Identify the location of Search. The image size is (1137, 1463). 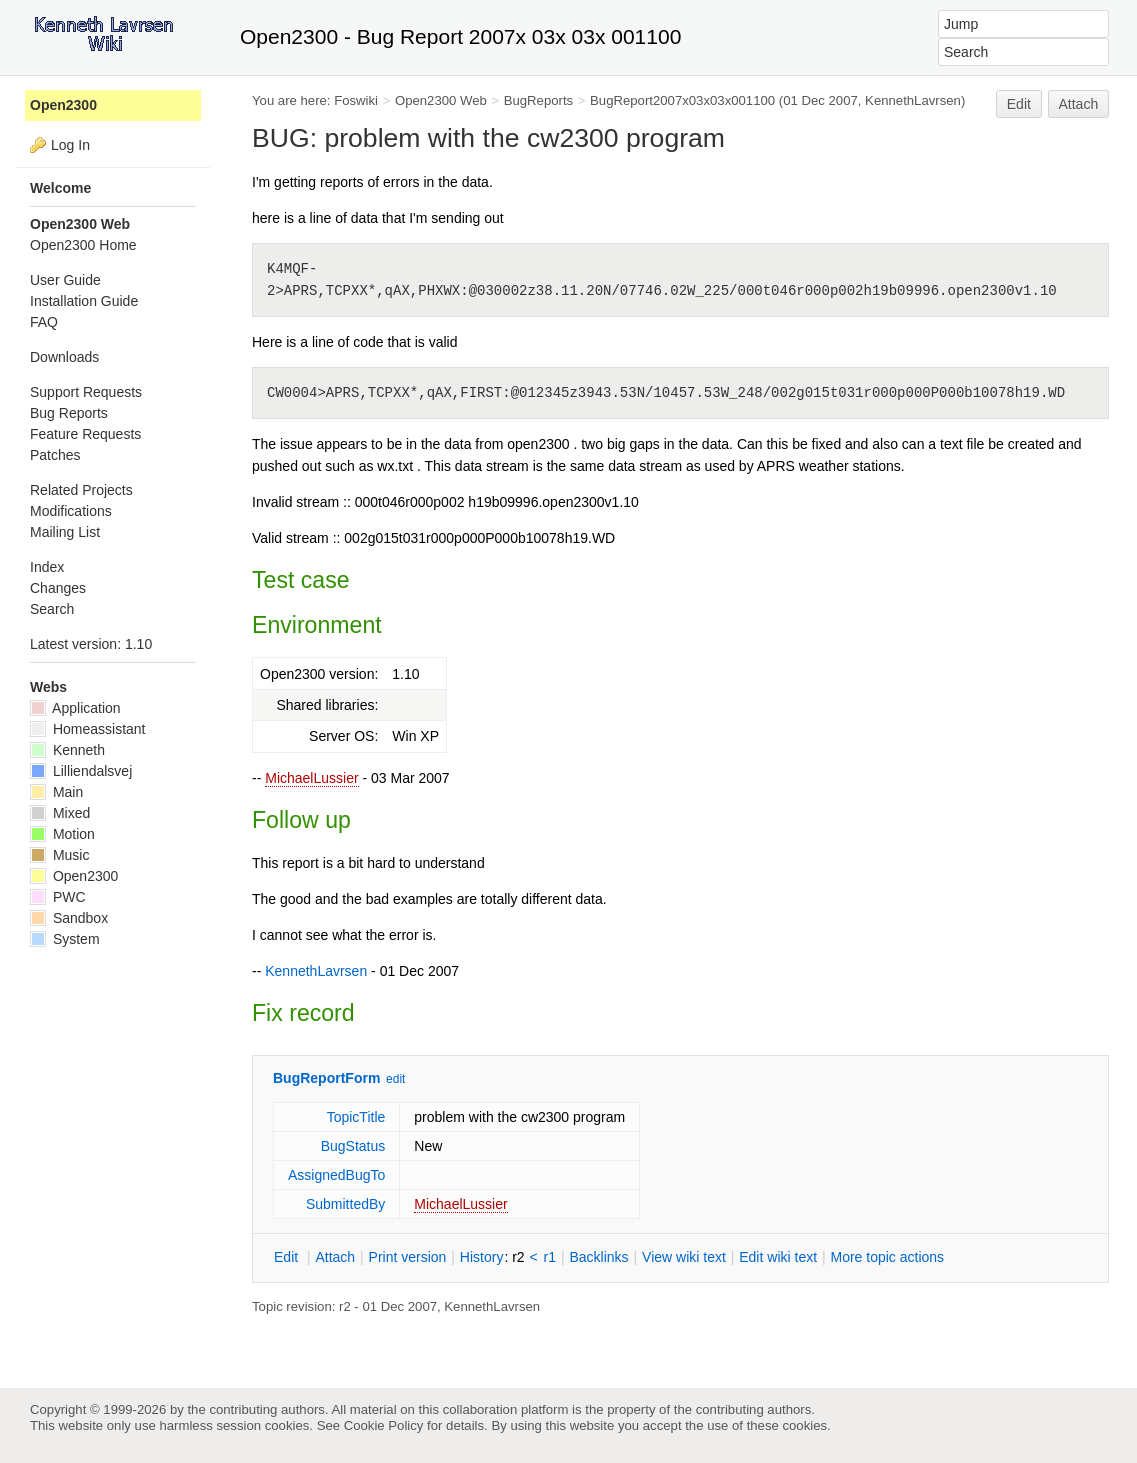
(52, 609).